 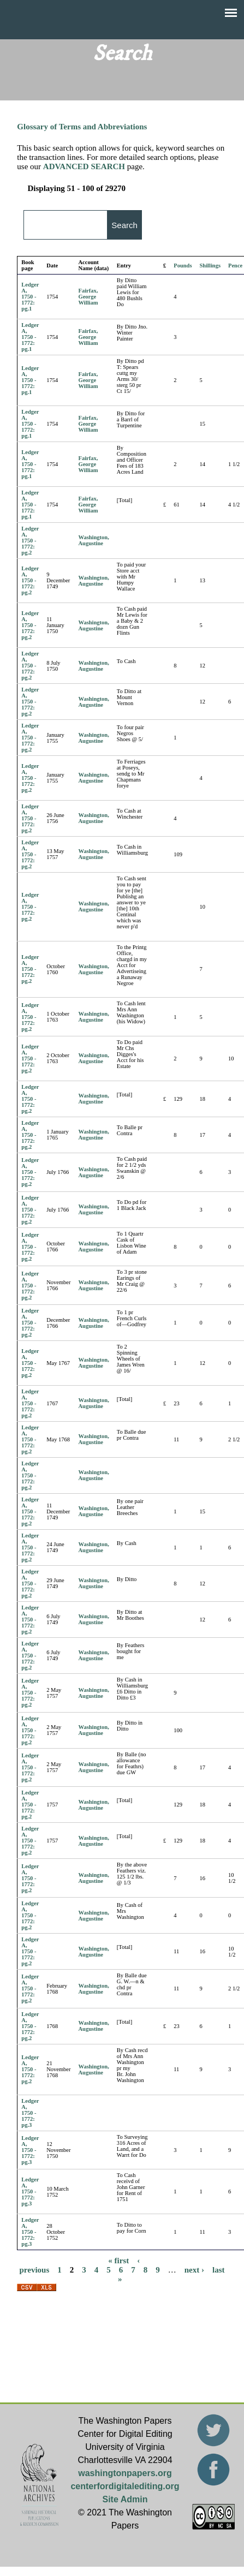 I want to click on Shillings, so click(x=210, y=266).